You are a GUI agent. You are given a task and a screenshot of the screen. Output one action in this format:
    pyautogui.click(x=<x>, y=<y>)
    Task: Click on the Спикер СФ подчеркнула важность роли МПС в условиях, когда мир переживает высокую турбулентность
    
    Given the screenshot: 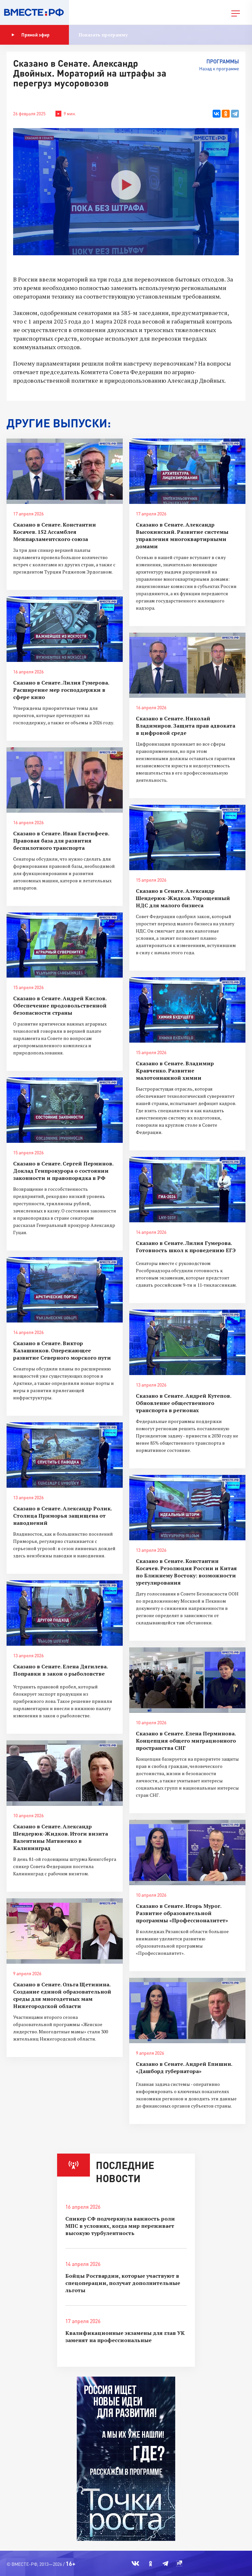 What is the action you would take?
    pyautogui.click(x=120, y=2226)
    